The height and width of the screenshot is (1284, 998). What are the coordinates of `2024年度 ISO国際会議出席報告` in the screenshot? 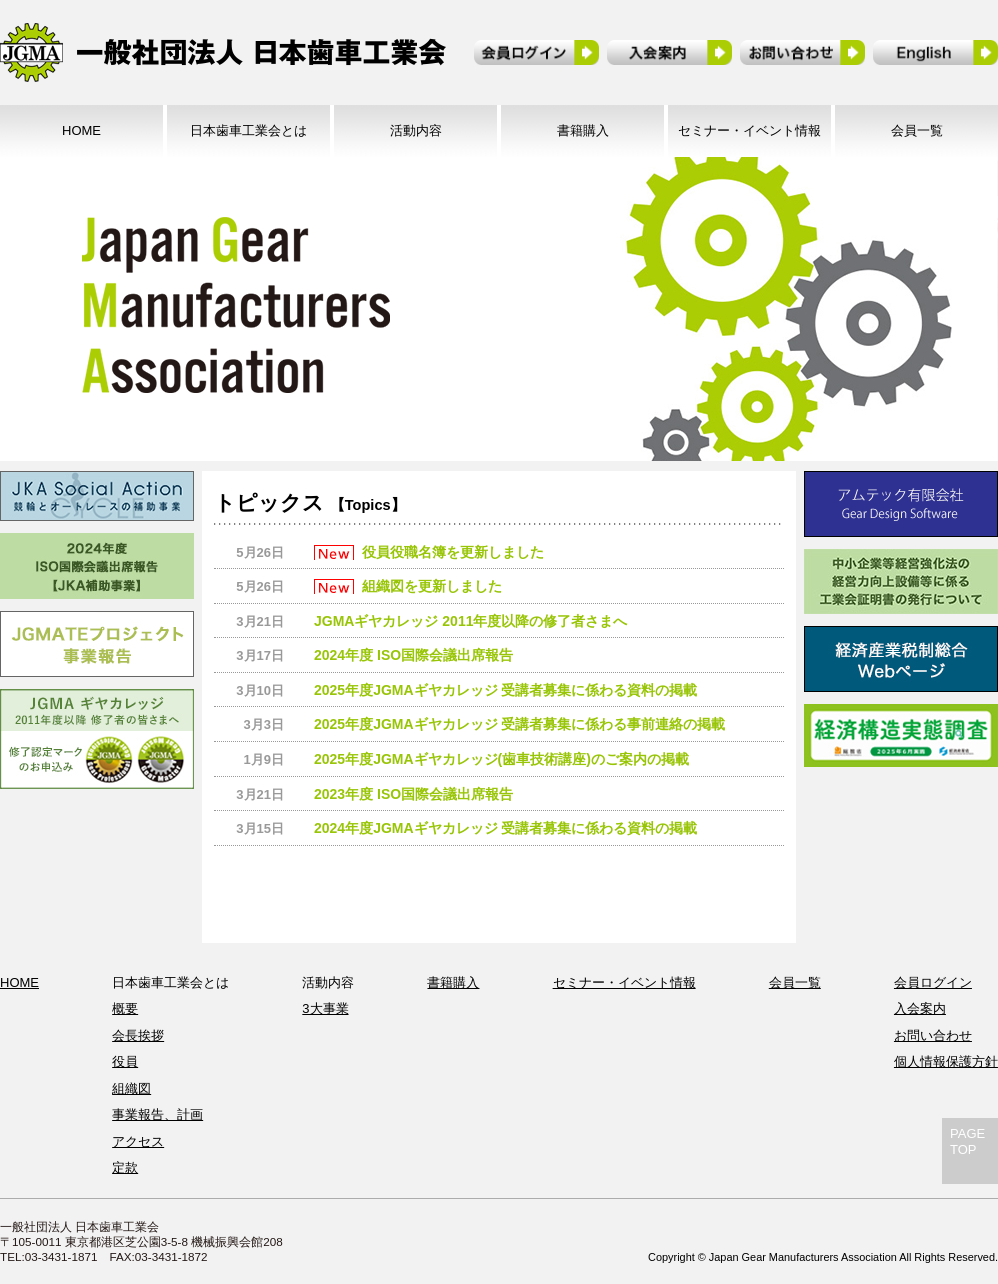 It's located at (413, 655).